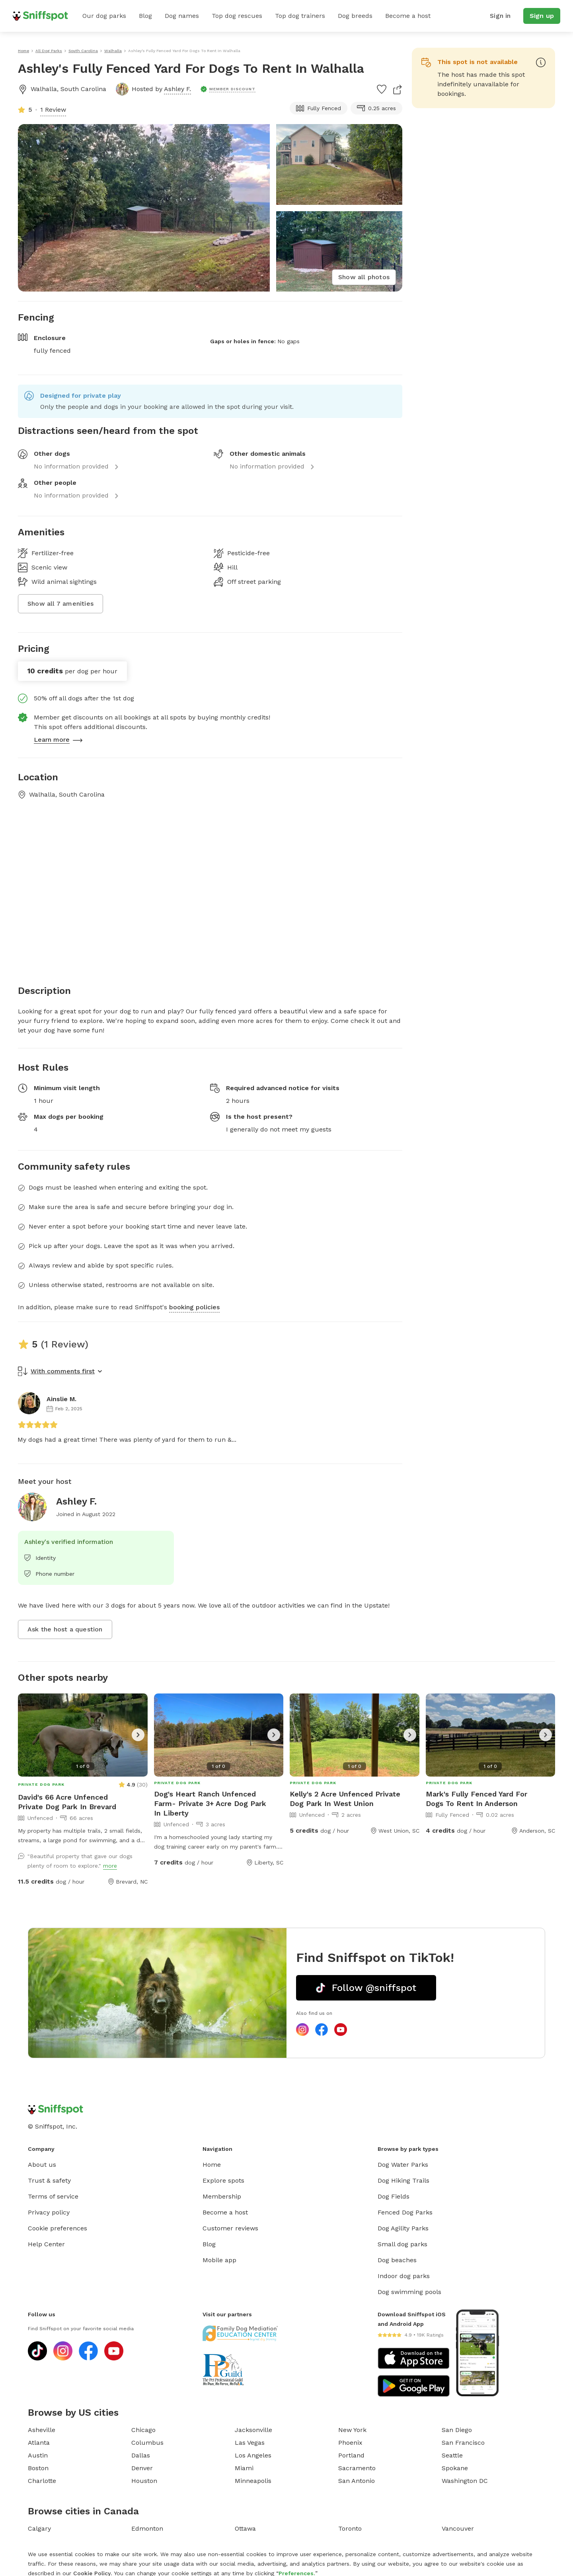  I want to click on Top dog rescues, so click(237, 15).